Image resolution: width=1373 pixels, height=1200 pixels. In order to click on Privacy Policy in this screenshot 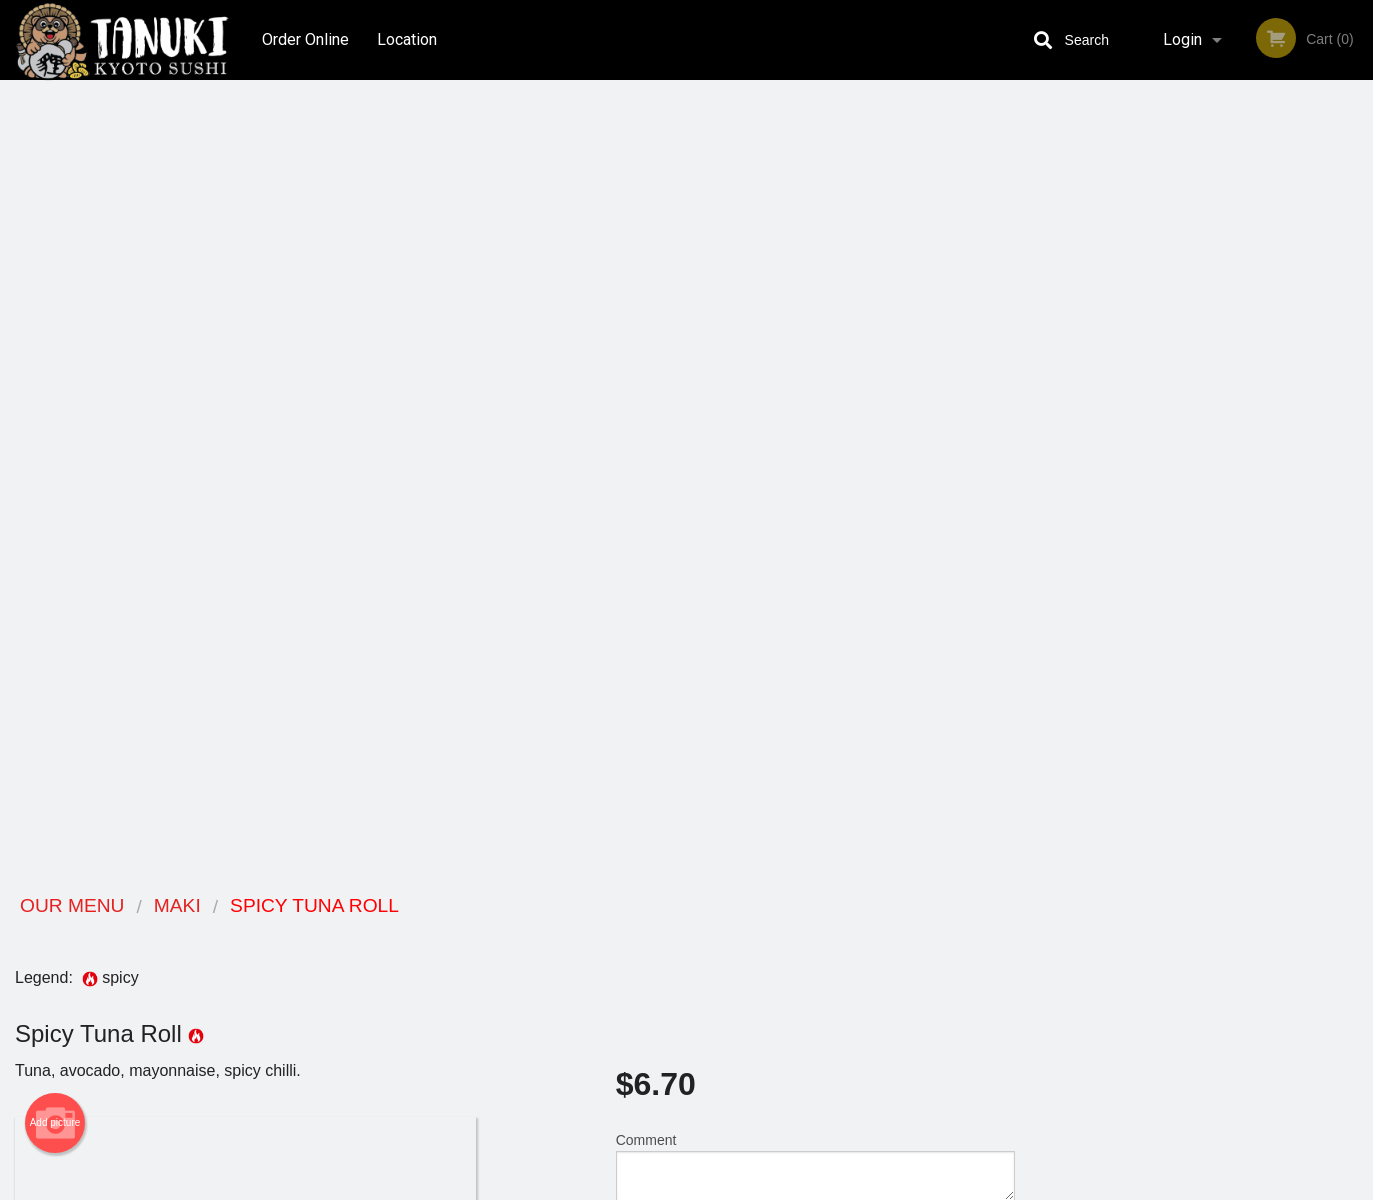, I will do `click(825, 981)`.